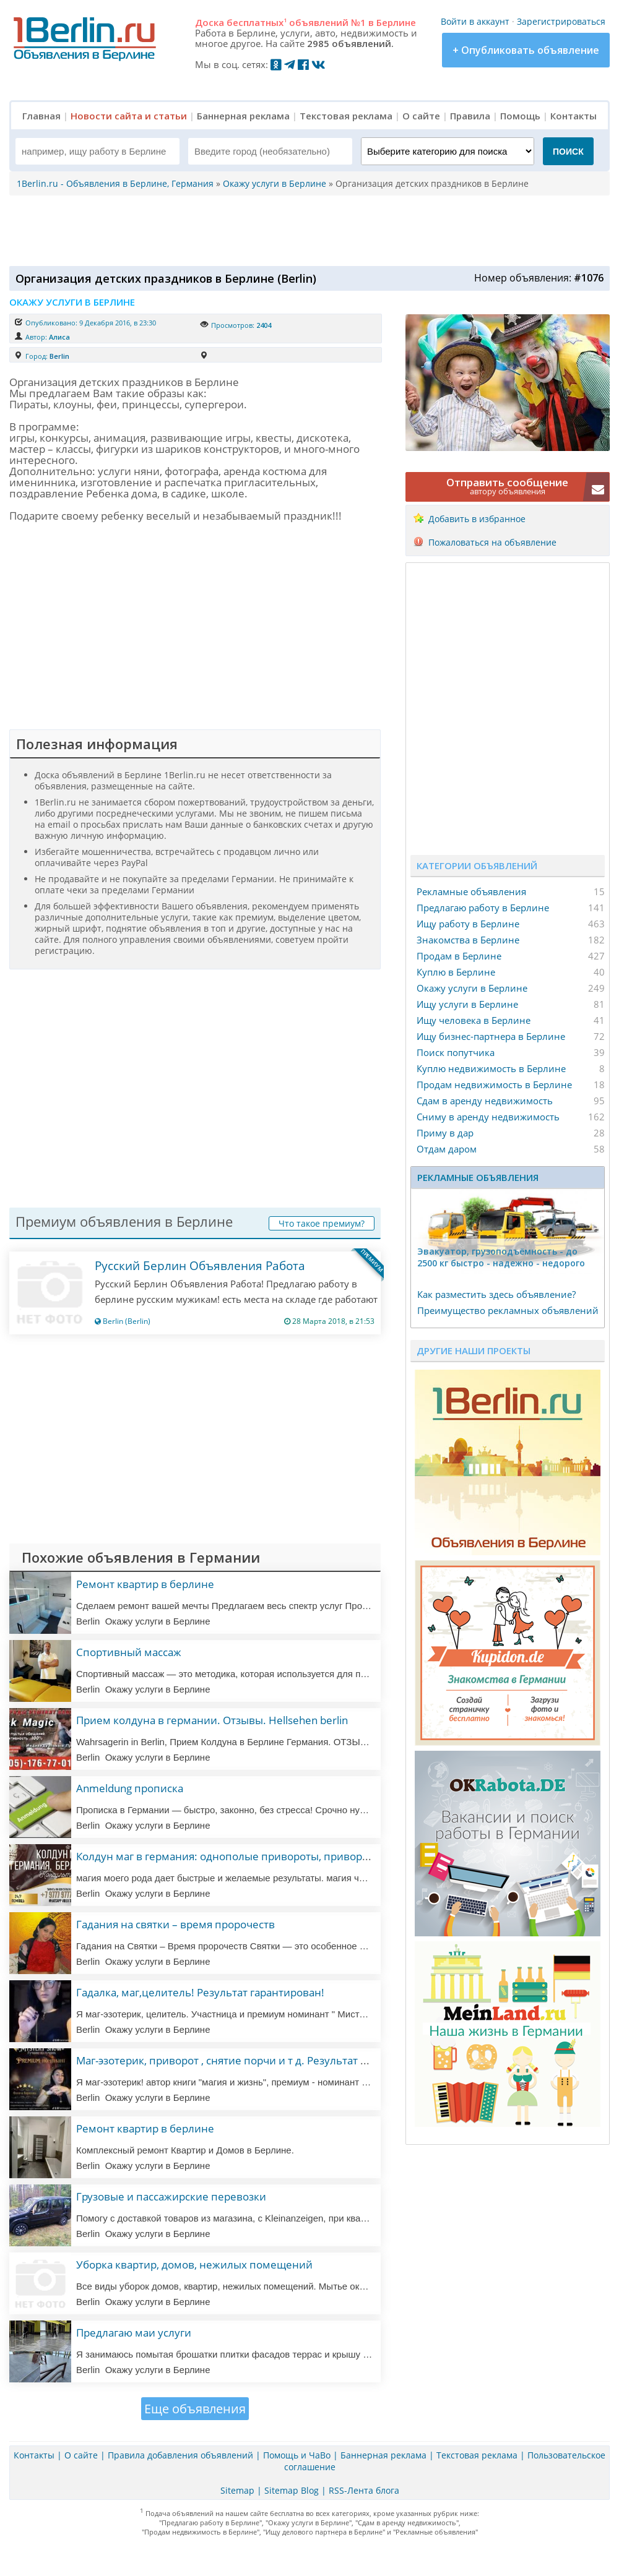 The width and height of the screenshot is (619, 2576). Describe the element at coordinates (494, 1084) in the screenshot. I see `Продам недвижимость в Берлине` at that location.